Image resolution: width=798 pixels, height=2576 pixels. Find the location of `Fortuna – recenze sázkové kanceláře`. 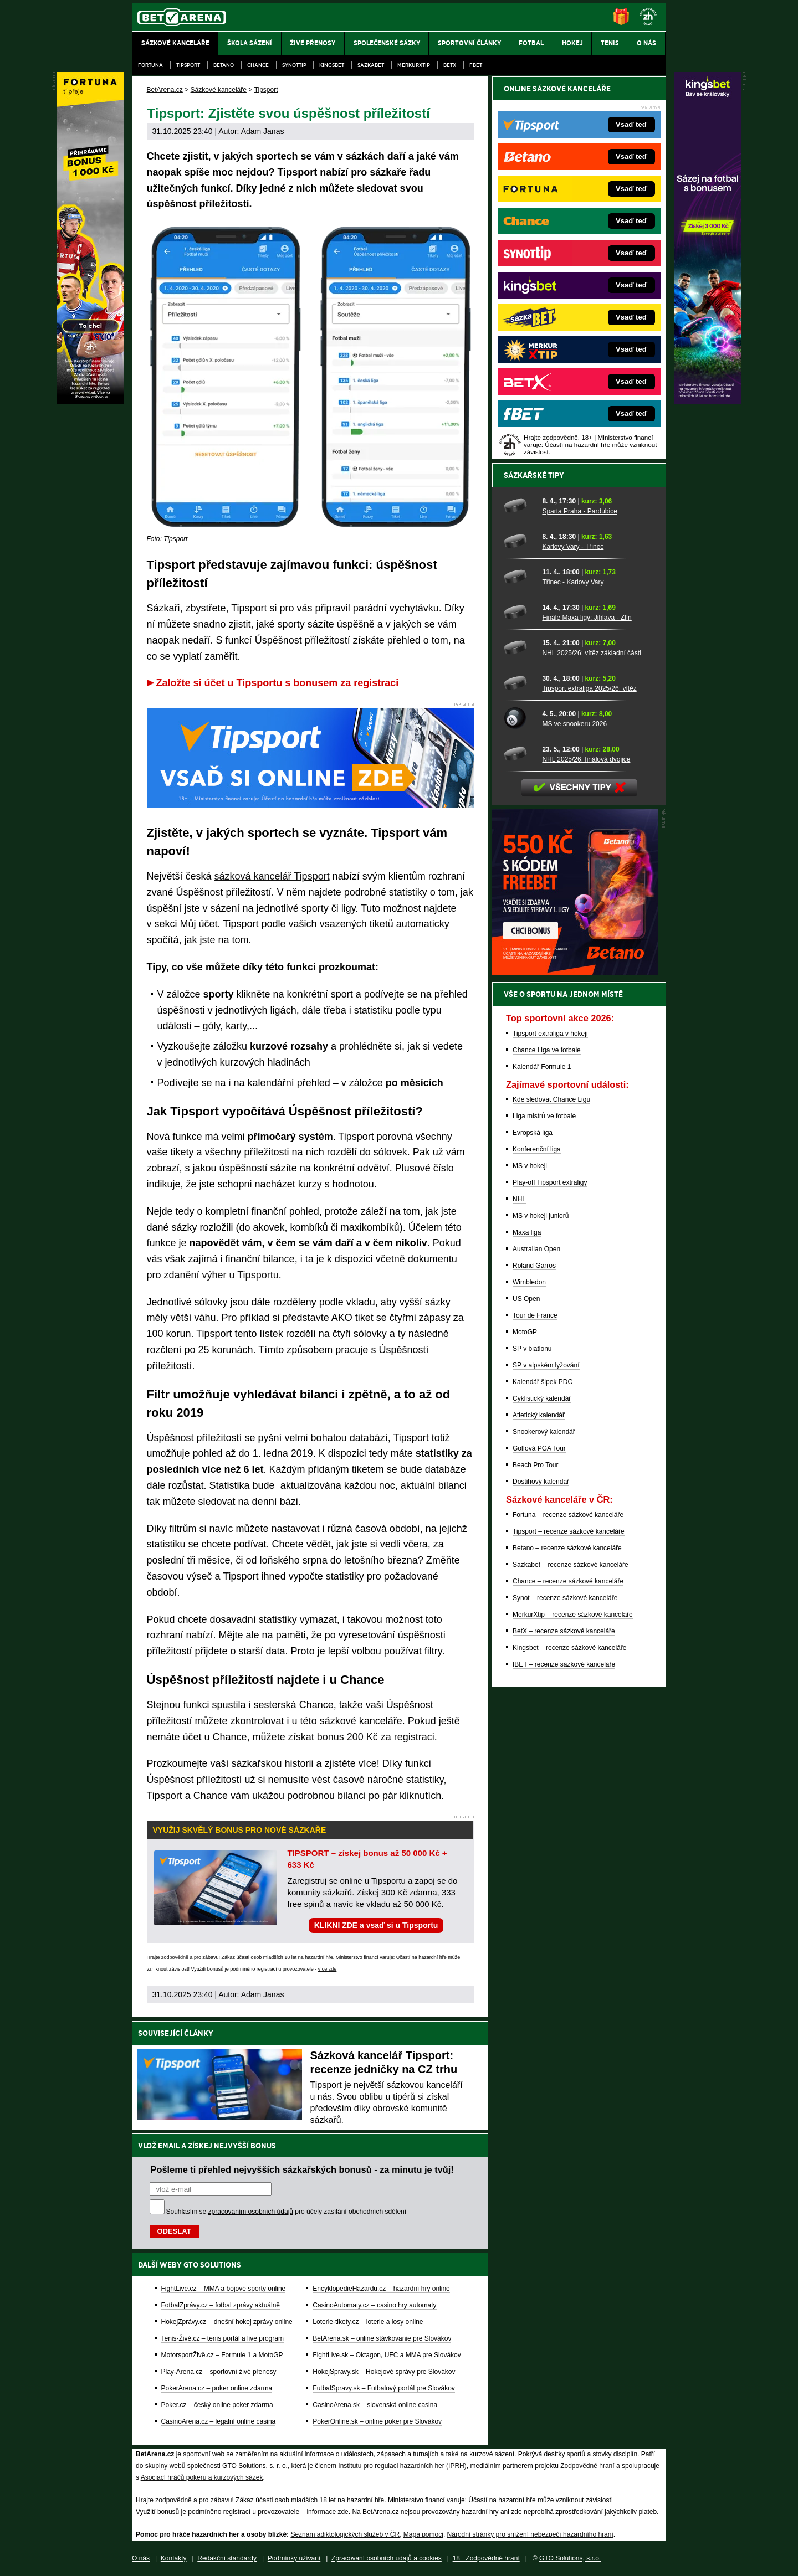

Fortuna – recenze sázkové kanceláře is located at coordinates (568, 1515).